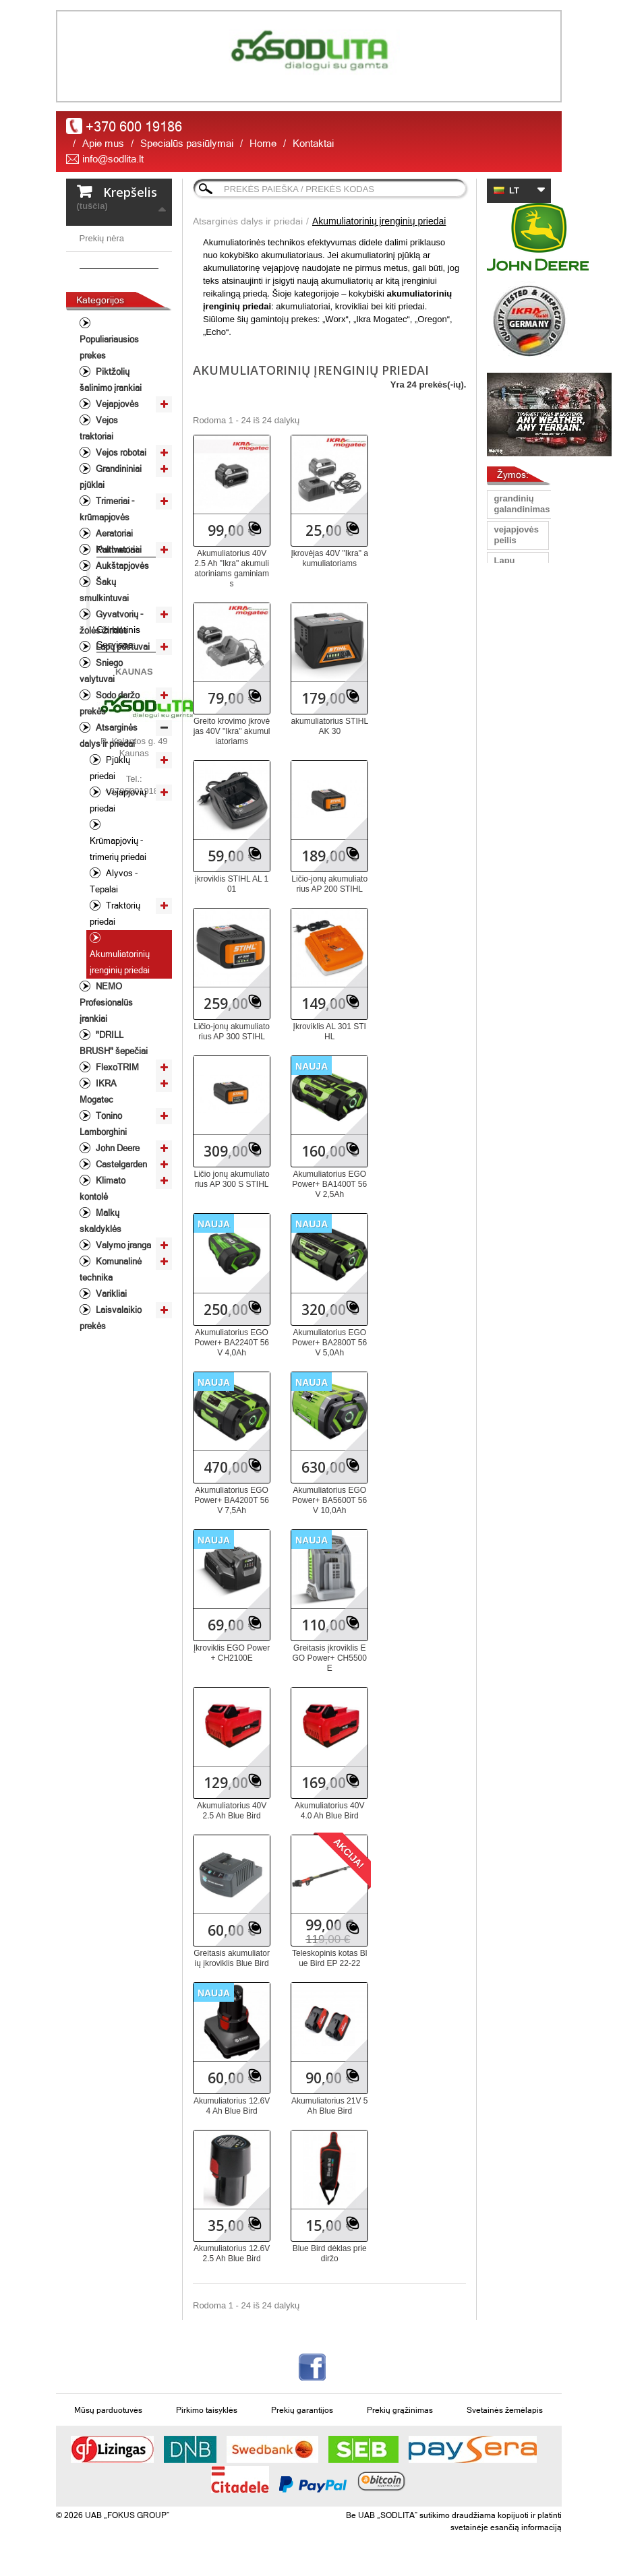 This screenshot has height=2576, width=617. What do you see at coordinates (329, 558) in the screenshot?
I see `Įkrovėjas 40V "Ikra" akumuliatoriams` at bounding box center [329, 558].